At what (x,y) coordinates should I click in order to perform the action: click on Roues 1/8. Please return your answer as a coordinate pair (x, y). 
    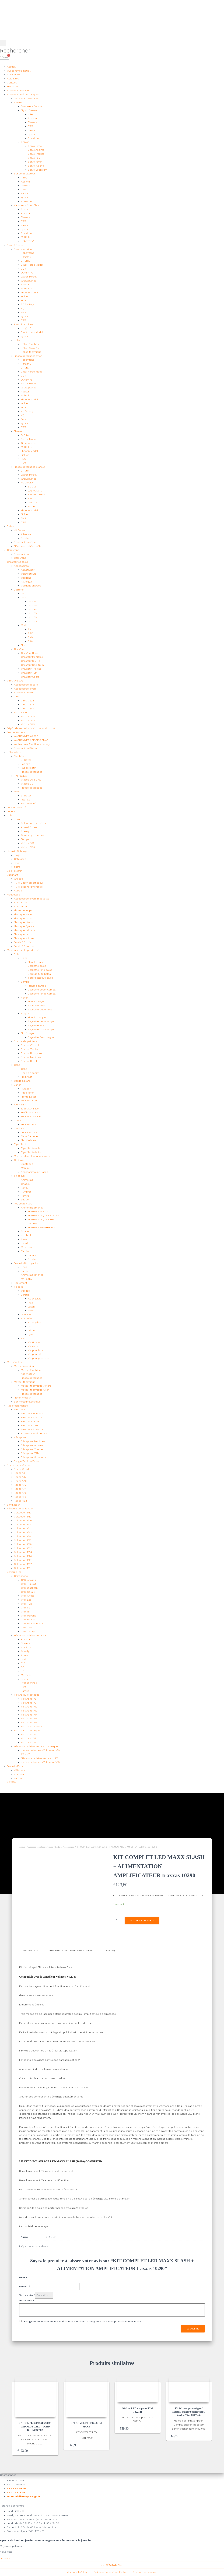
    Looking at the image, I should click on (20, 1476).